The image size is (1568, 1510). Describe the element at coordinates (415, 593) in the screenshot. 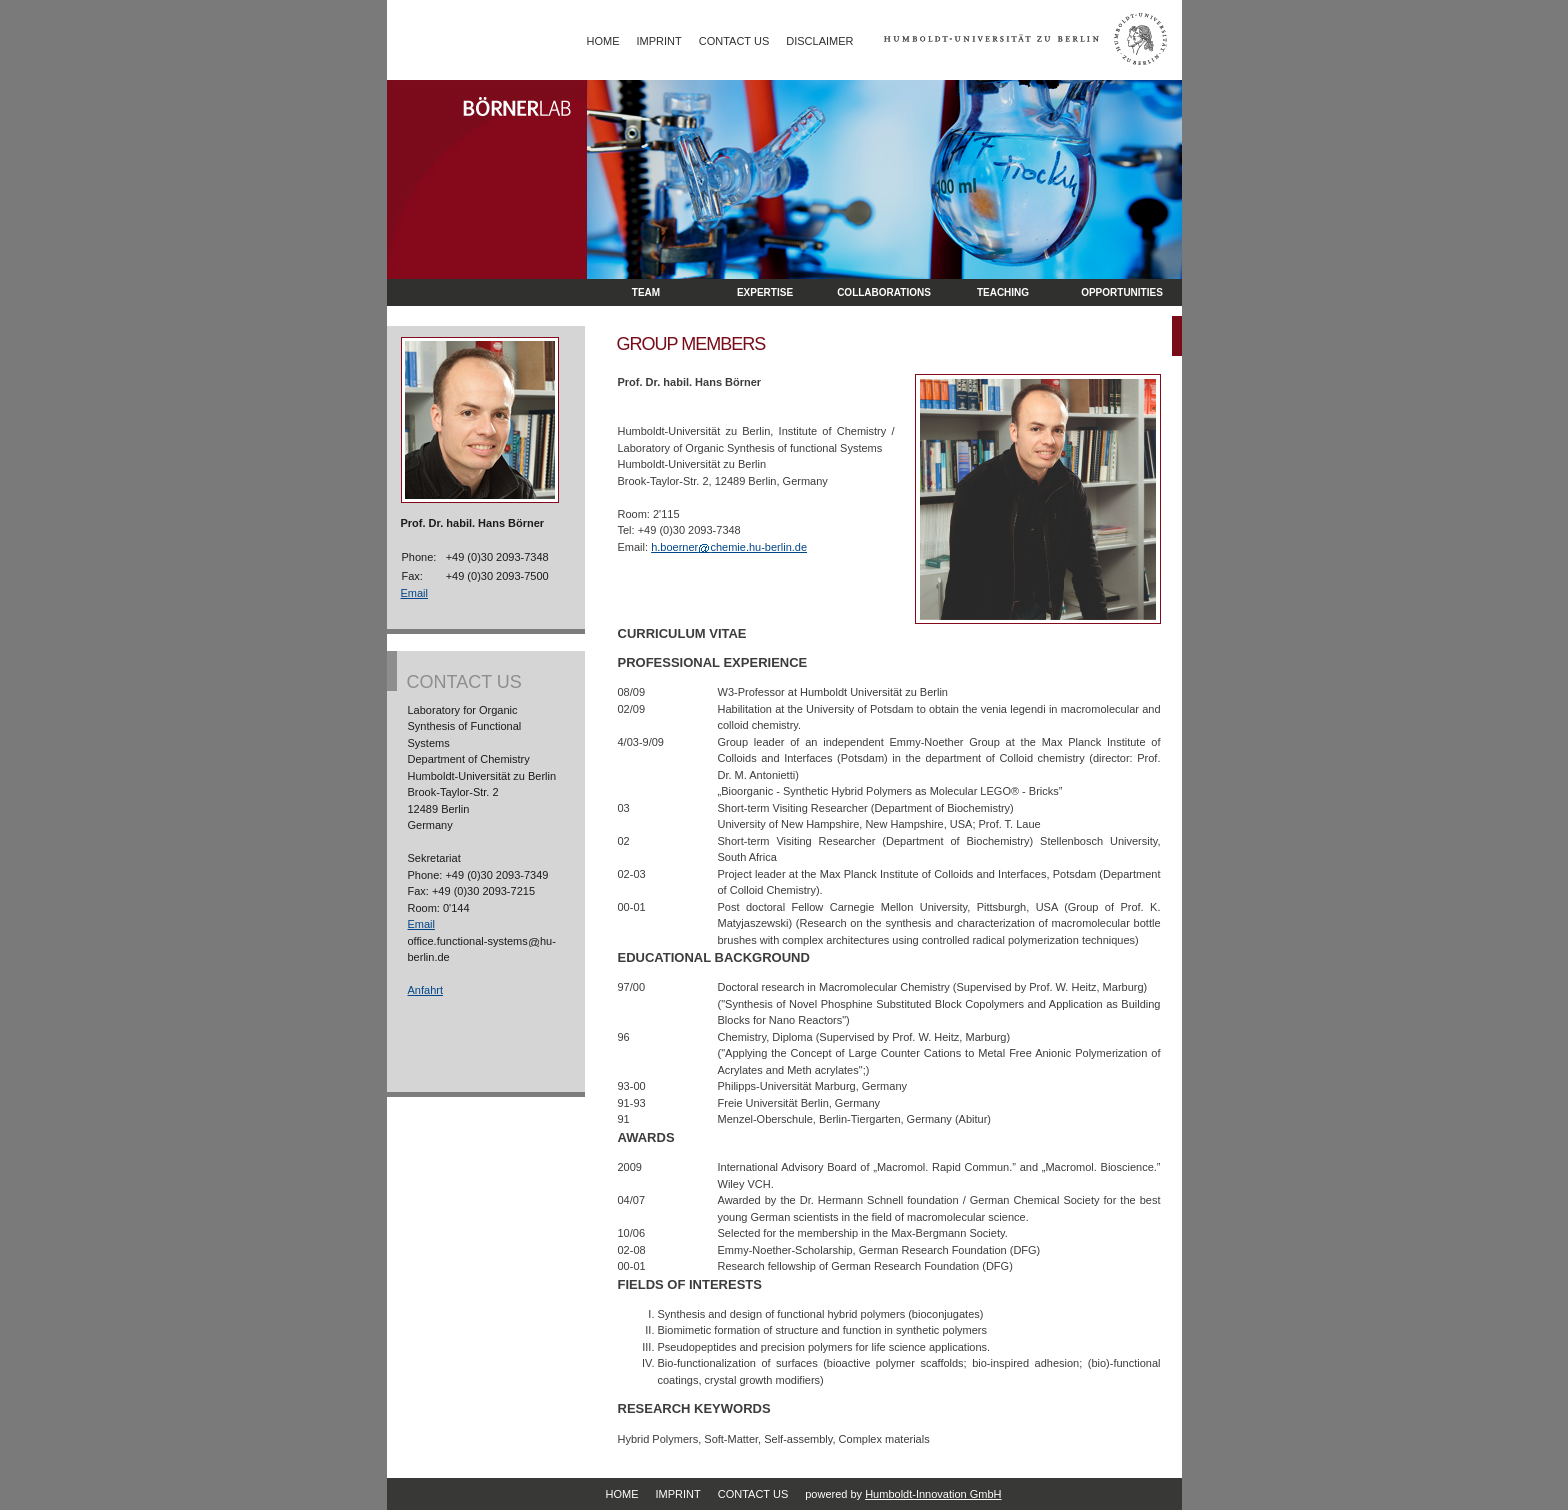

I see `Email` at that location.